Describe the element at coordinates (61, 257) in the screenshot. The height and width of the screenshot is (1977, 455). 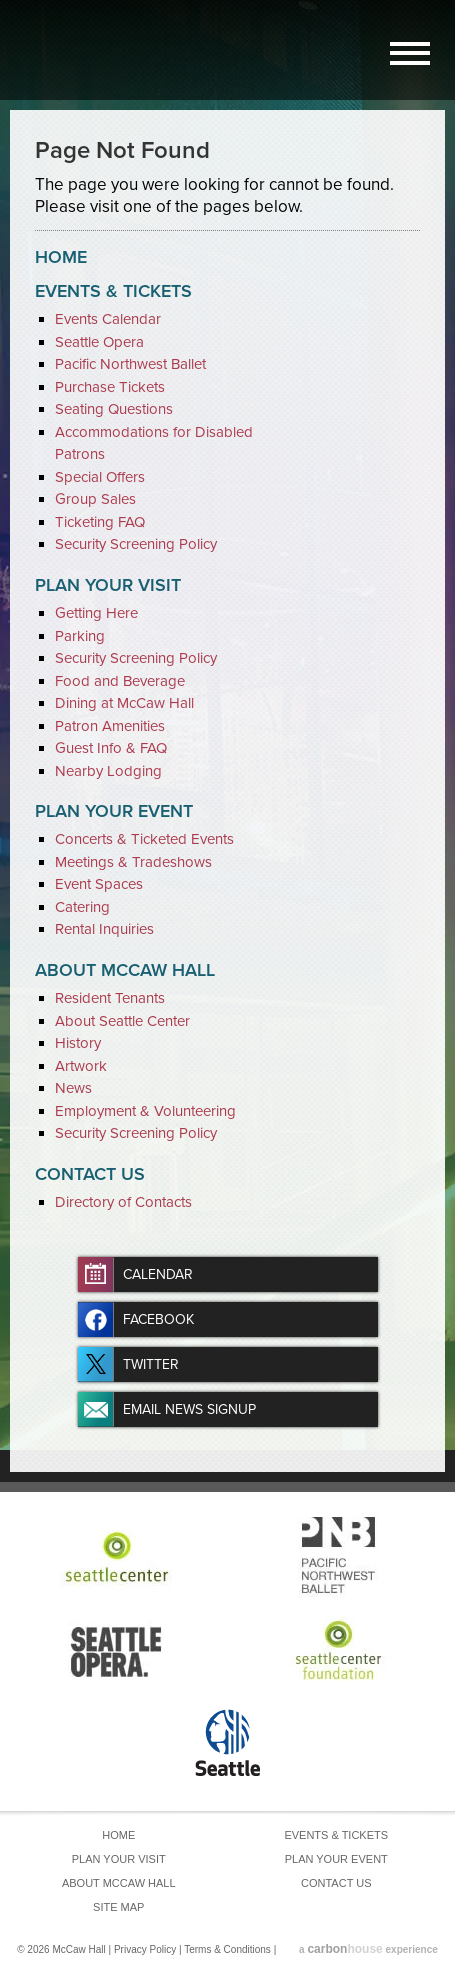
I see `Home` at that location.